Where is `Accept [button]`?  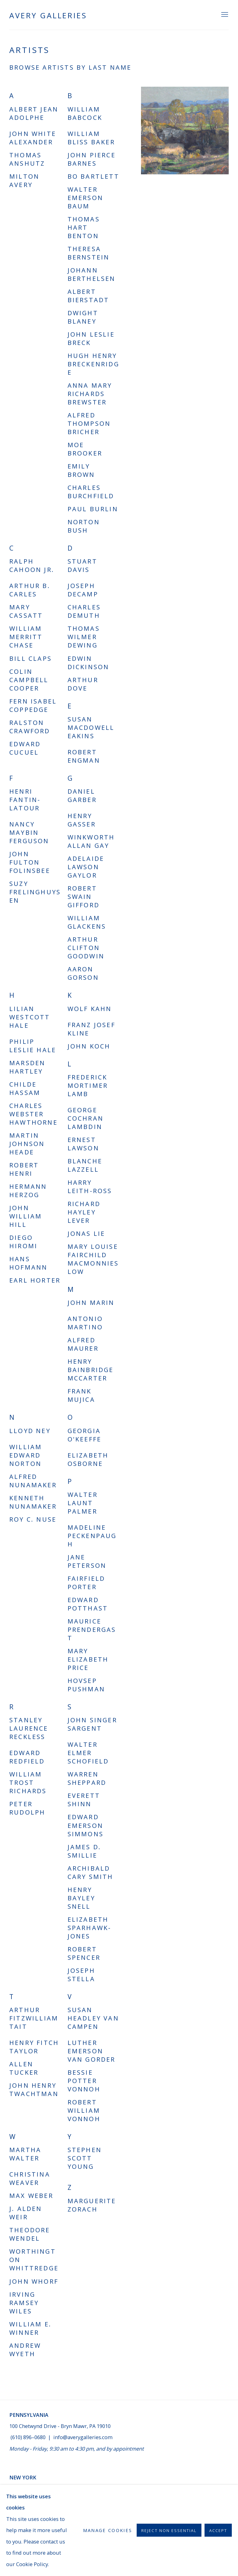 Accept [button] is located at coordinates (218, 2531).